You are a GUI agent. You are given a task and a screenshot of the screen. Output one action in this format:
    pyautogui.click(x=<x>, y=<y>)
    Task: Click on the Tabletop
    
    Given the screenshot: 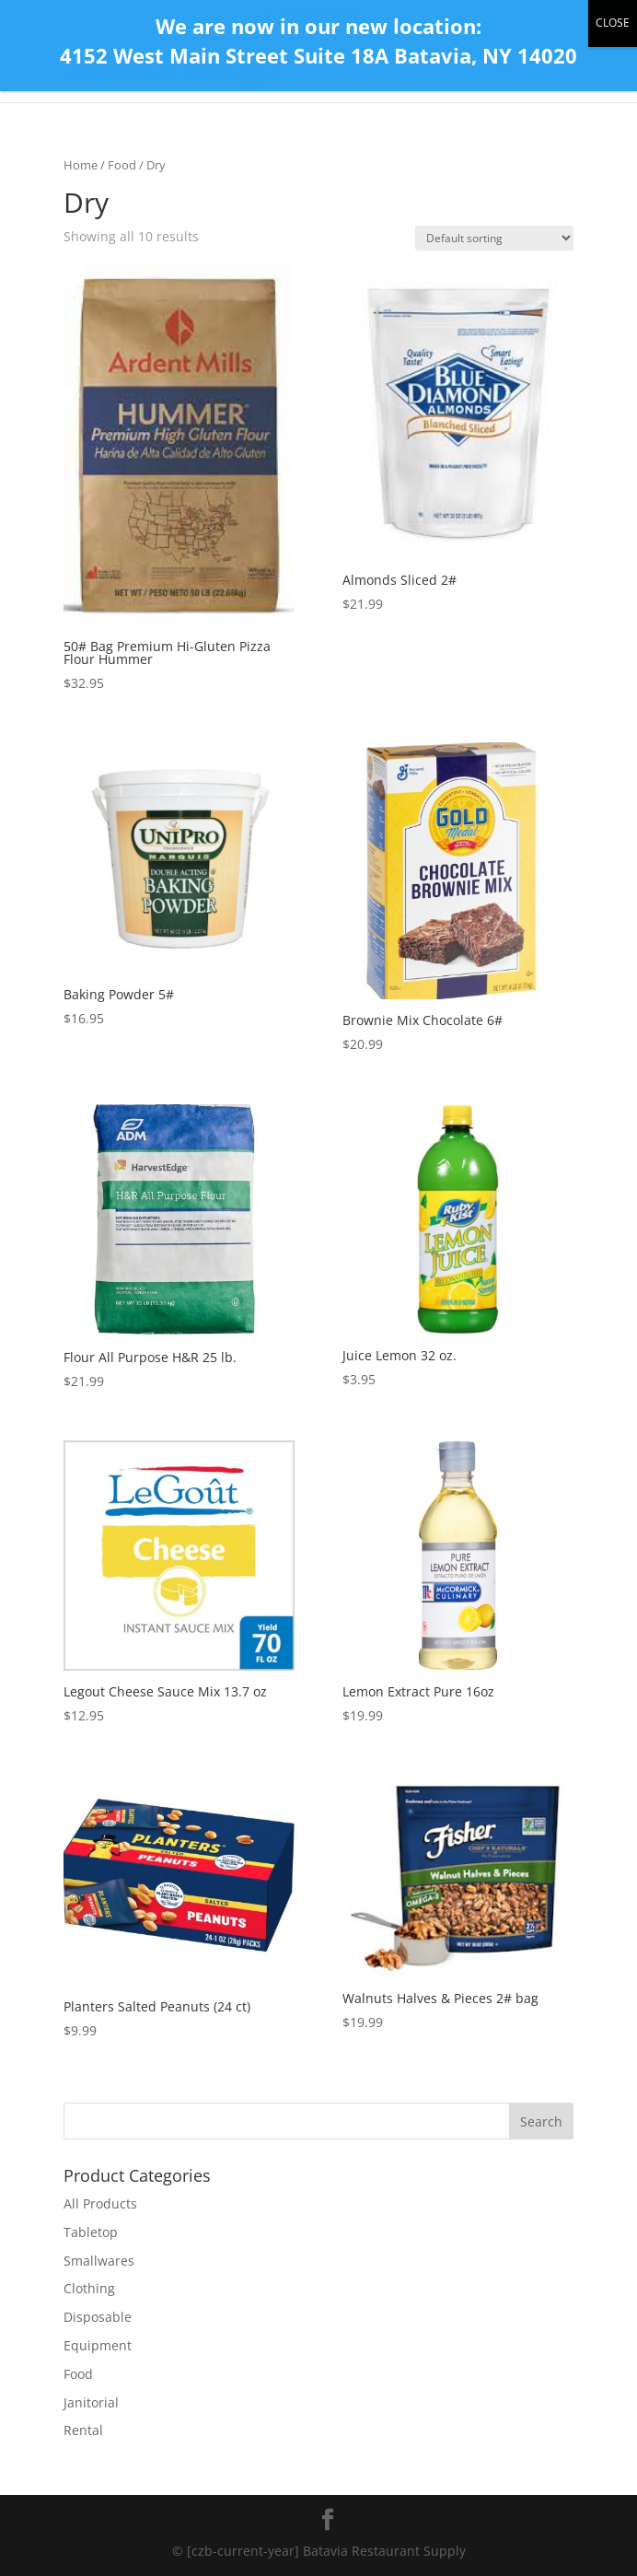 What is the action you would take?
    pyautogui.click(x=91, y=2232)
    